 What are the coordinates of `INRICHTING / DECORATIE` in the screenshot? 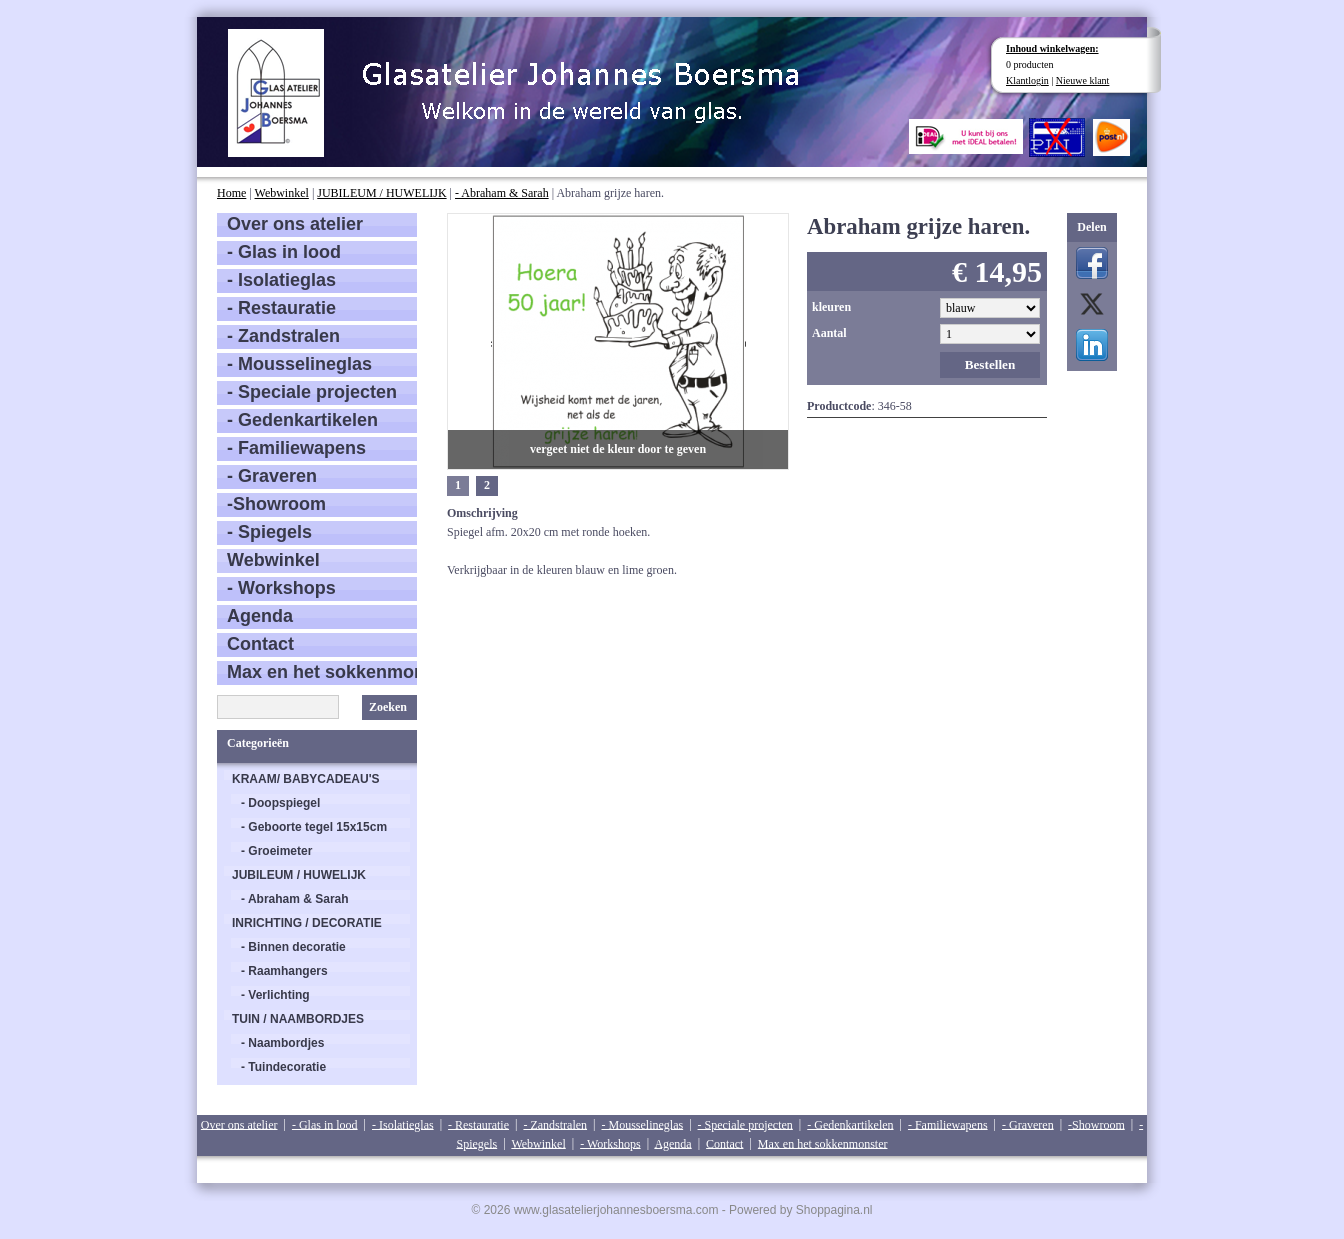 It's located at (307, 923).